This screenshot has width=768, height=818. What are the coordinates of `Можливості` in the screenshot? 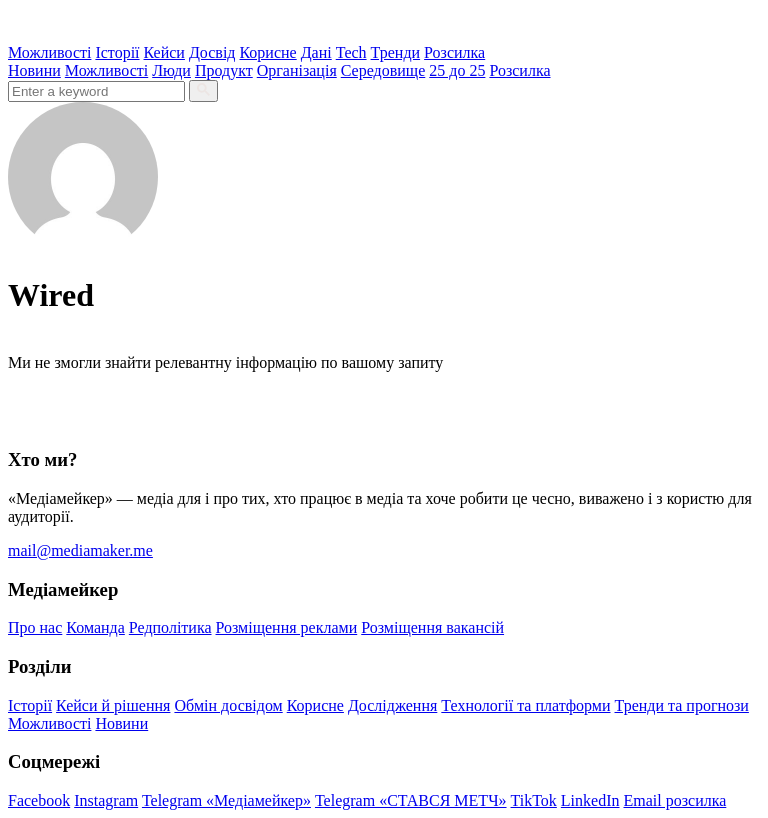 It's located at (49, 52).